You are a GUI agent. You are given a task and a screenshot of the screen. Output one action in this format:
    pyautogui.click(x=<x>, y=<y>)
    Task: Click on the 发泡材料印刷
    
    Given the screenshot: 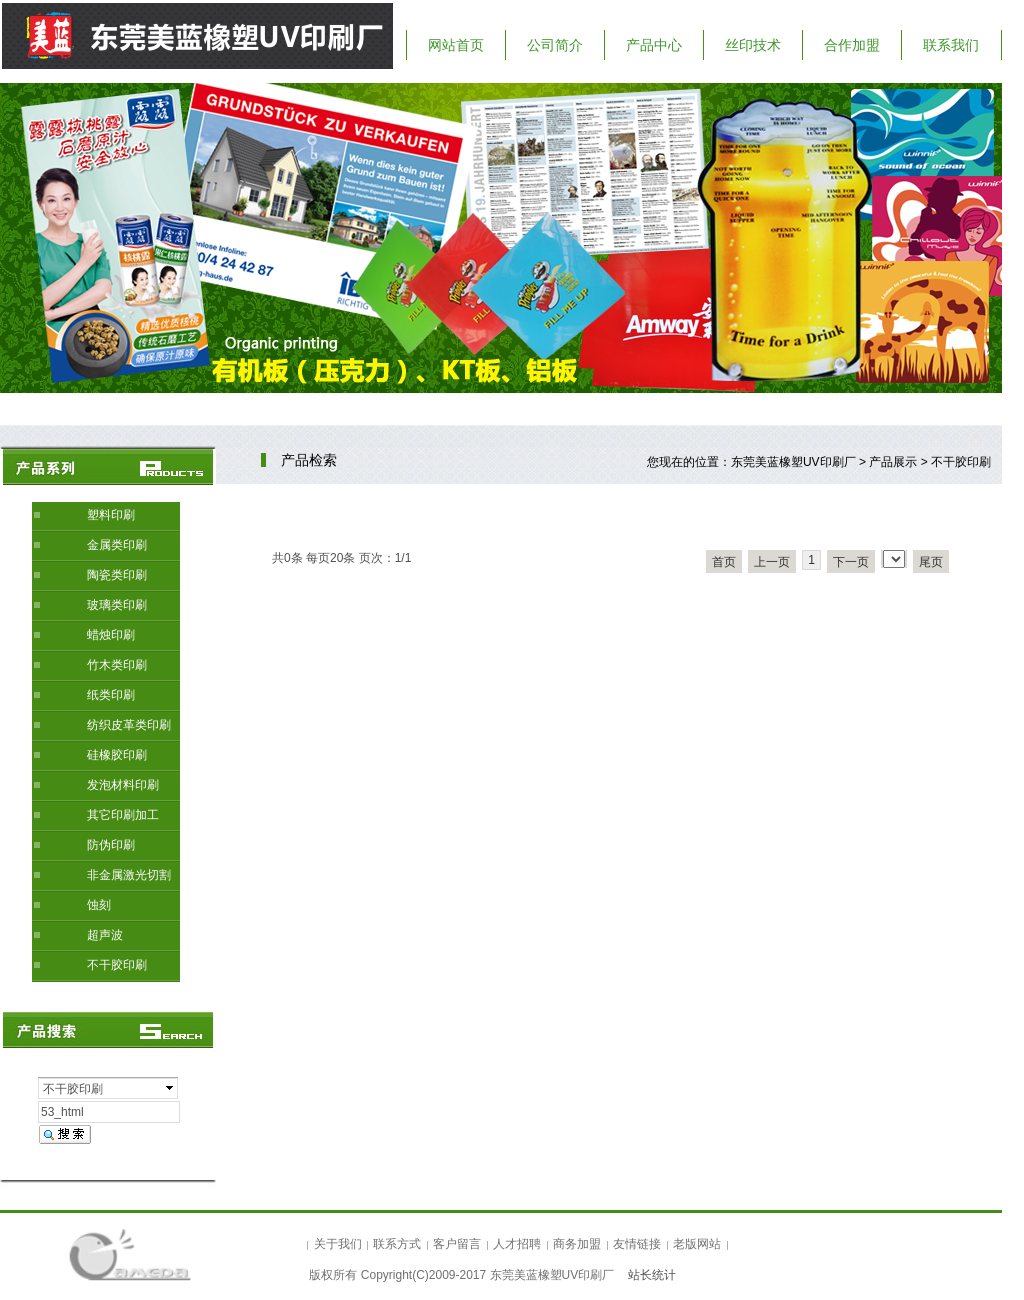 What is the action you would take?
    pyautogui.click(x=123, y=785)
    